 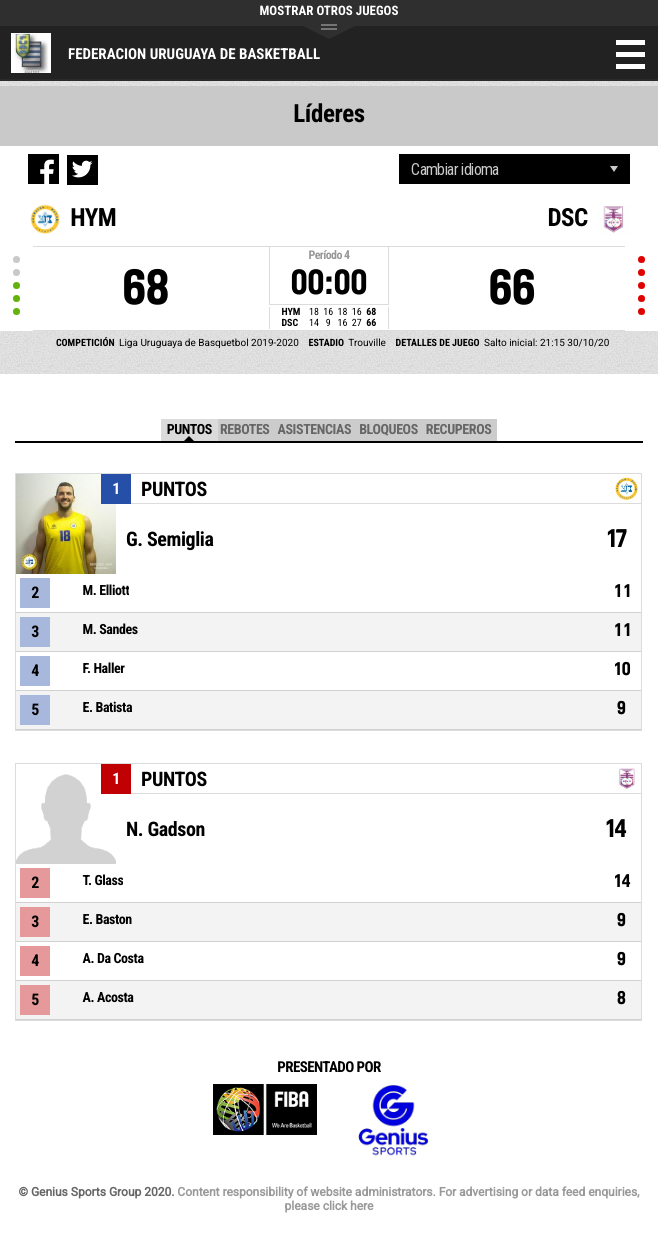 What do you see at coordinates (388, 430) in the screenshot?
I see `Bloqueos` at bounding box center [388, 430].